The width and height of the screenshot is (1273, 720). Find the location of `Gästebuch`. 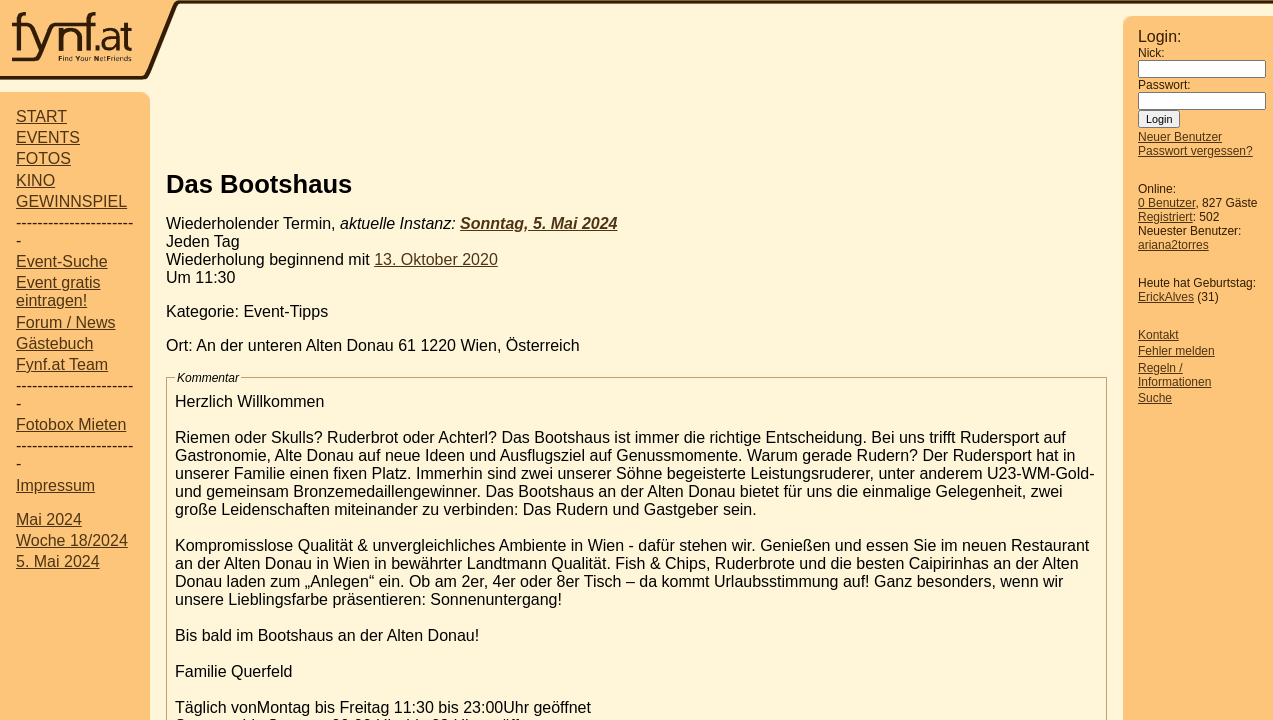

Gästebuch is located at coordinates (54, 343).